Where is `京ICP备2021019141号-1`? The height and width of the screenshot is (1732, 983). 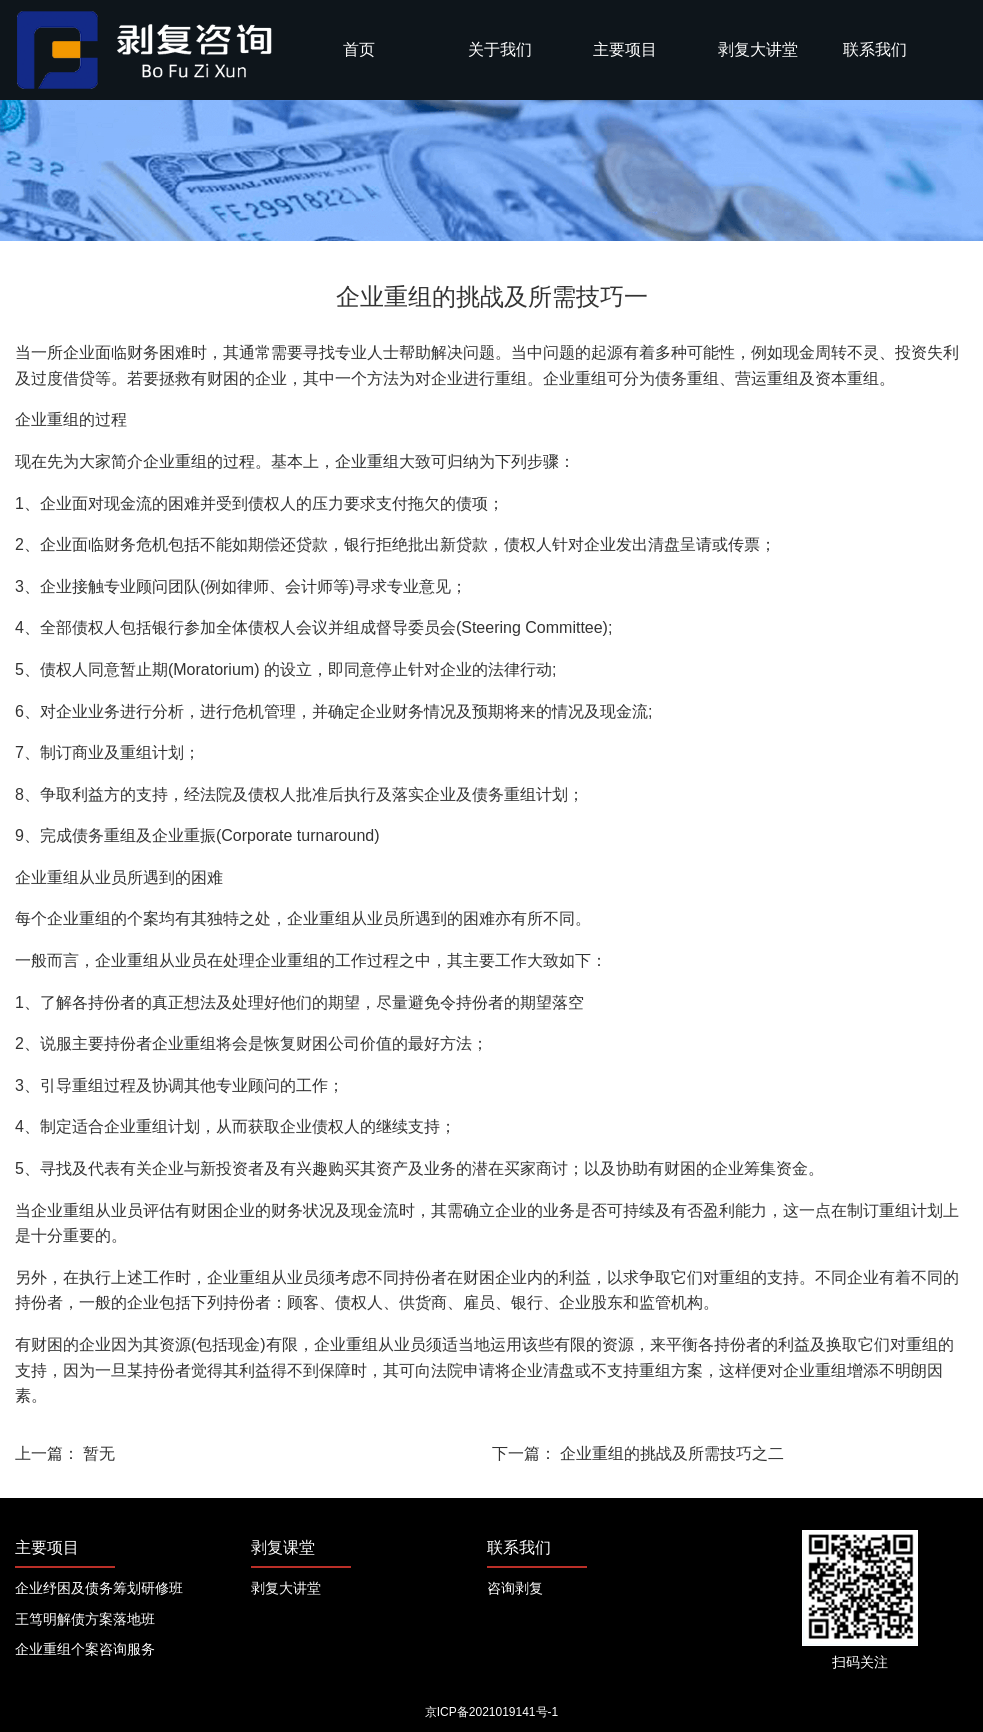
京ICP备2021019141号-1 is located at coordinates (491, 1712).